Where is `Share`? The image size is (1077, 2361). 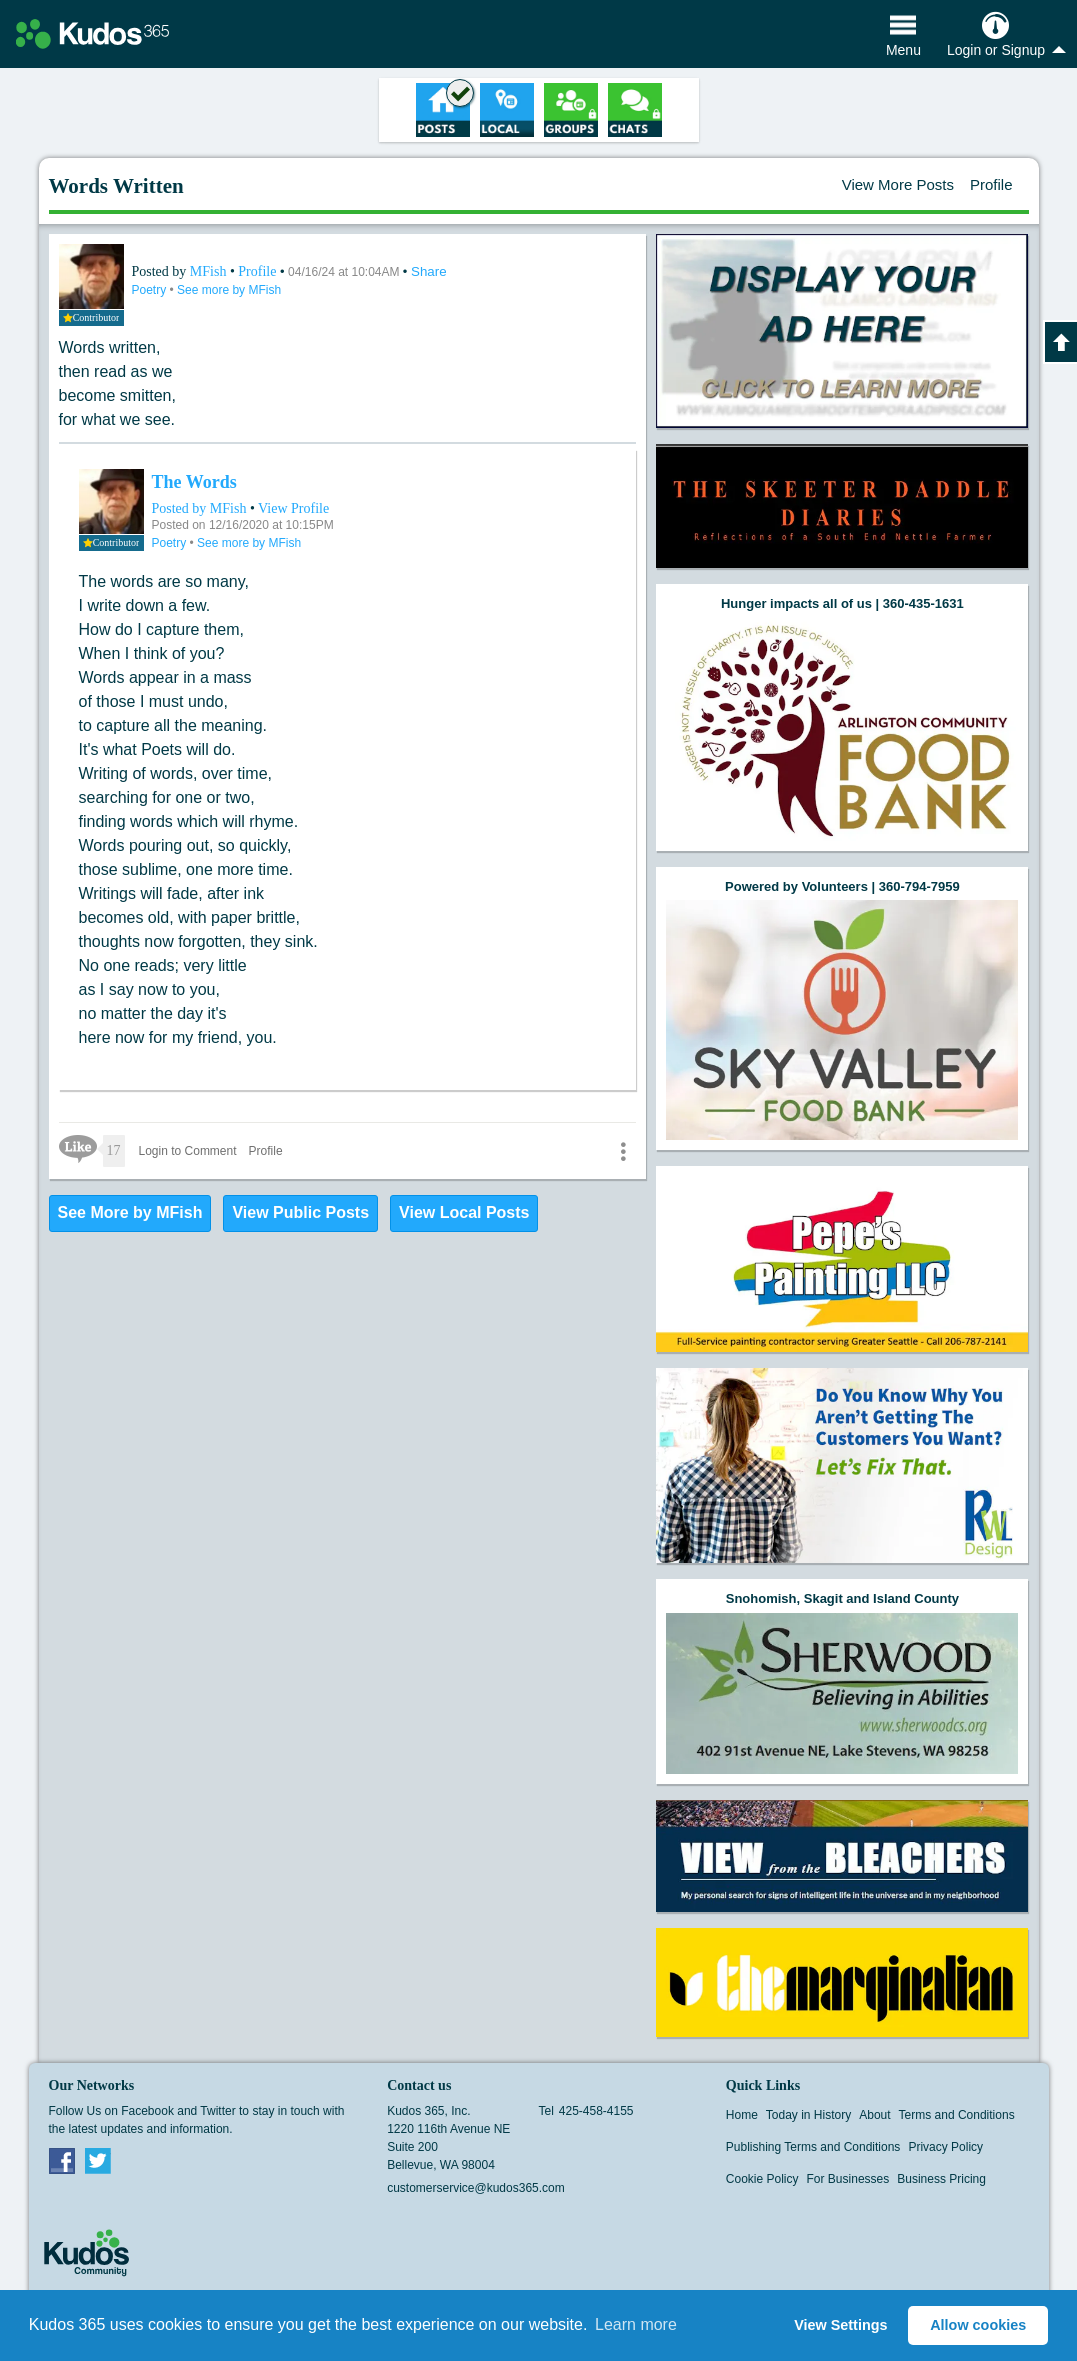
Share is located at coordinates (429, 271).